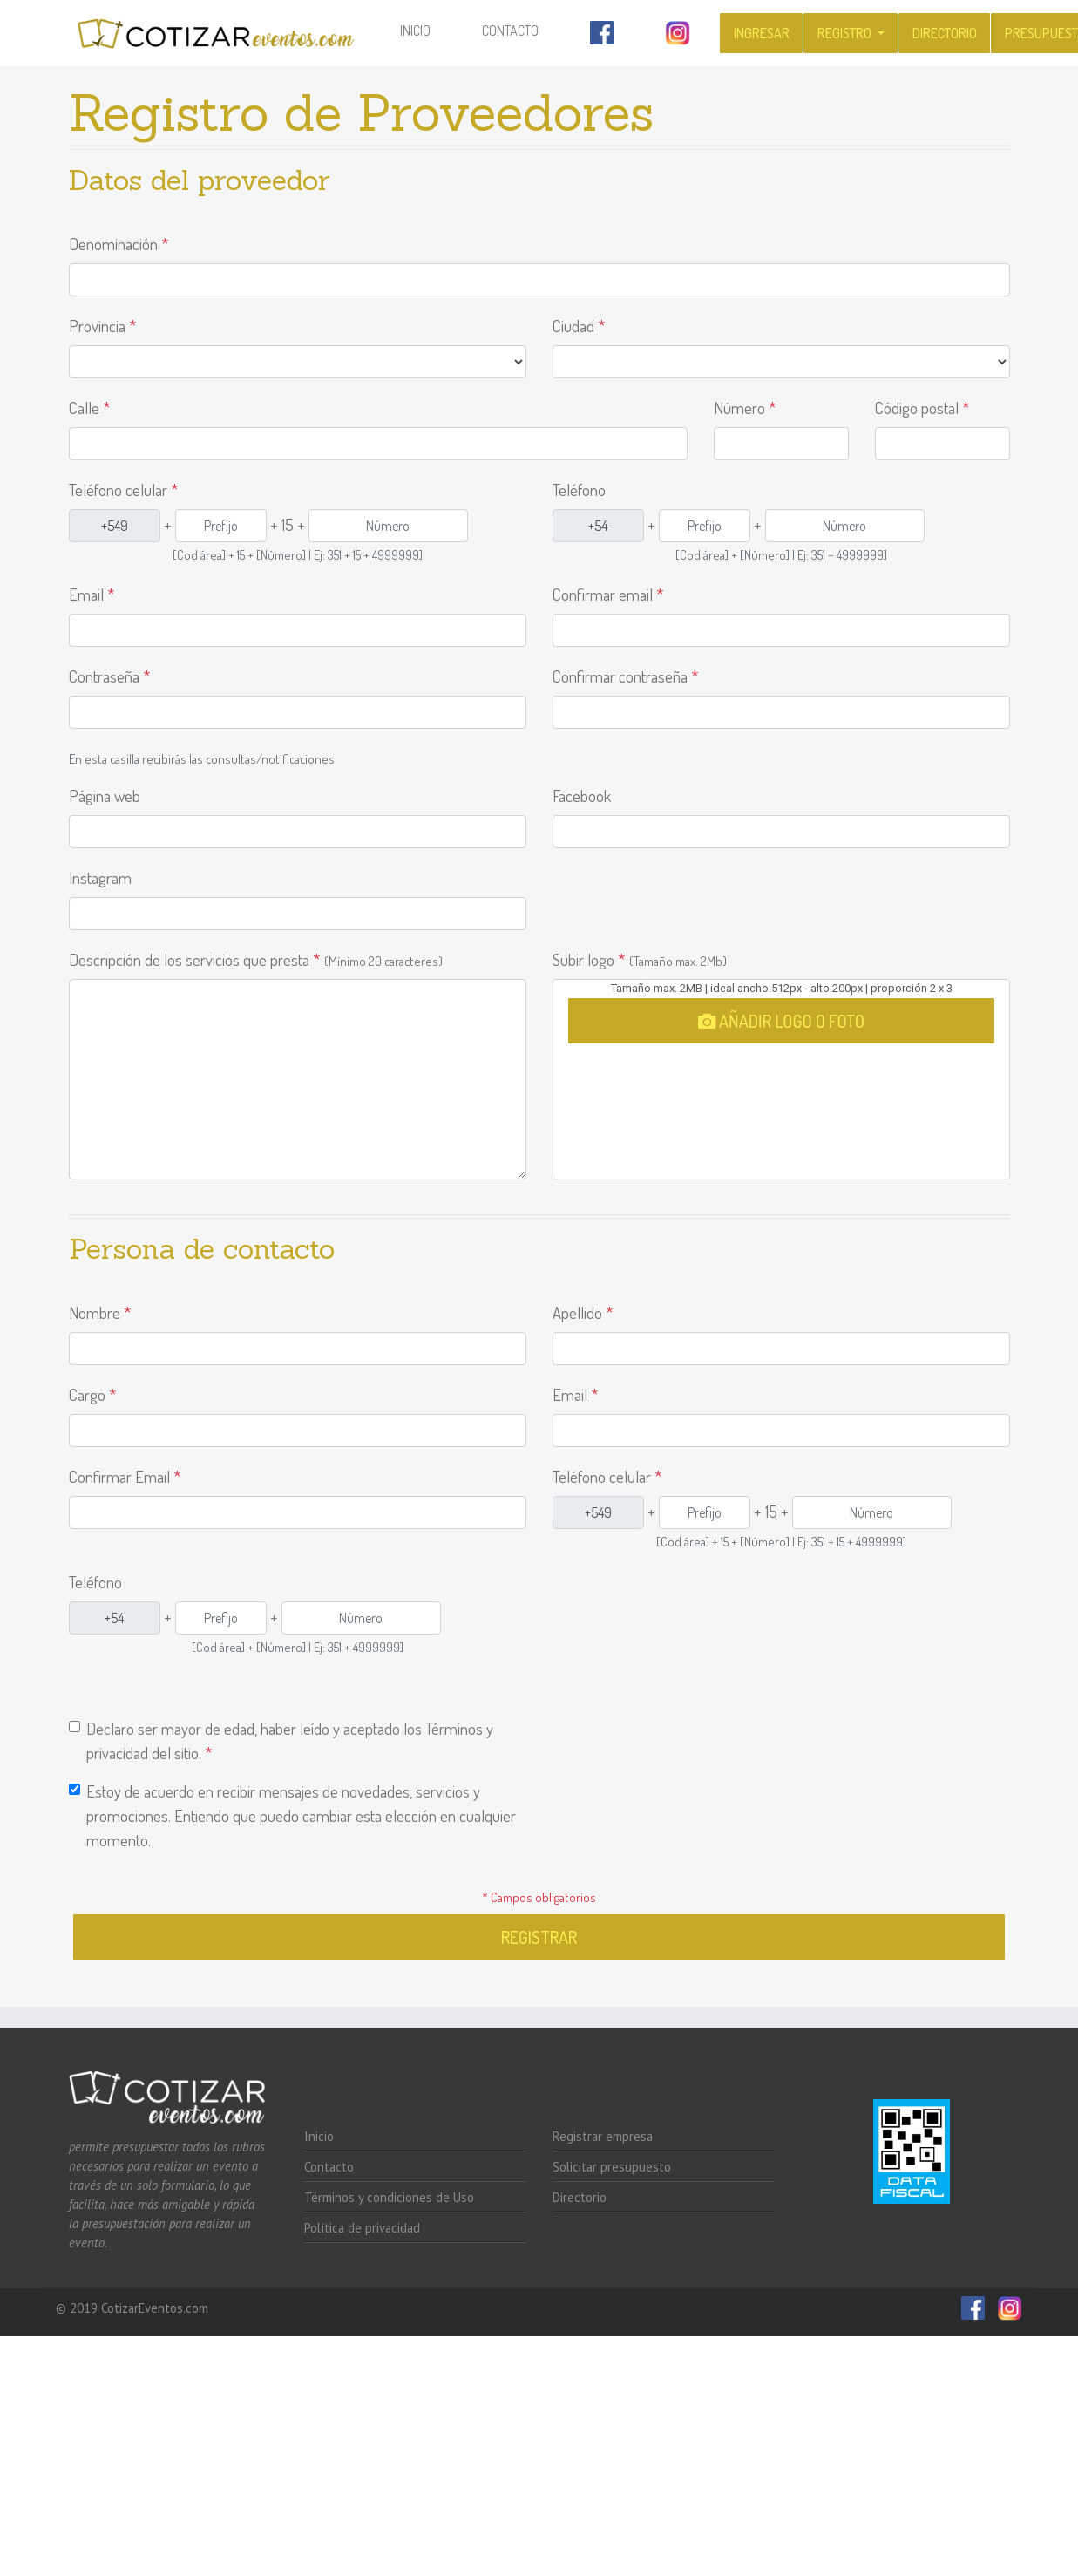 The image size is (1078, 2576). What do you see at coordinates (640, 959) in the screenshot?
I see `Subir logo` at bounding box center [640, 959].